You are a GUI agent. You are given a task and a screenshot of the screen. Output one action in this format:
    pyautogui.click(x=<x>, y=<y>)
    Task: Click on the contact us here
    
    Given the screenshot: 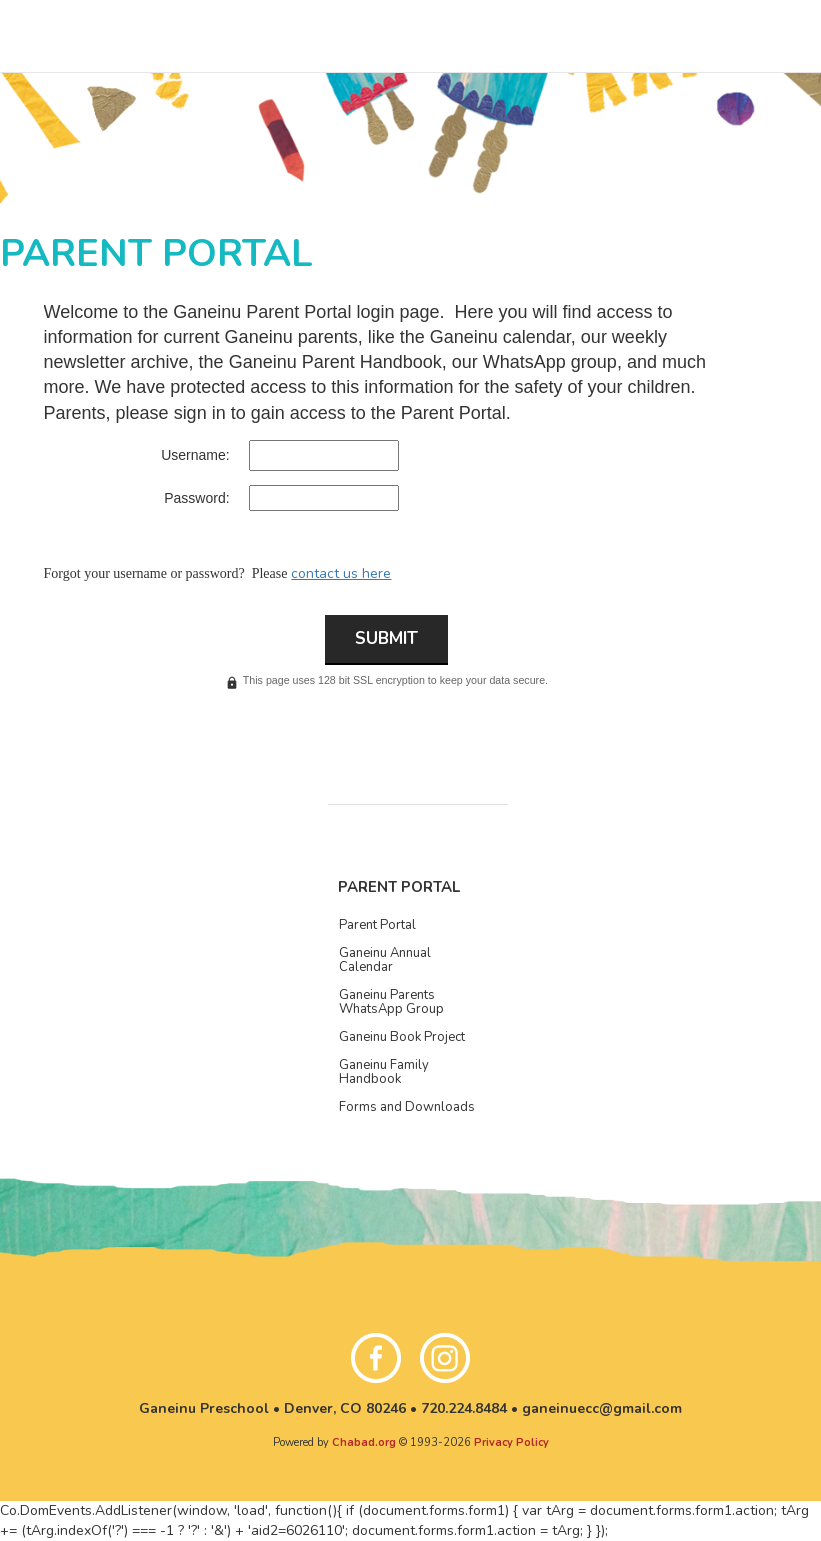 What is the action you would take?
    pyautogui.click(x=341, y=573)
    